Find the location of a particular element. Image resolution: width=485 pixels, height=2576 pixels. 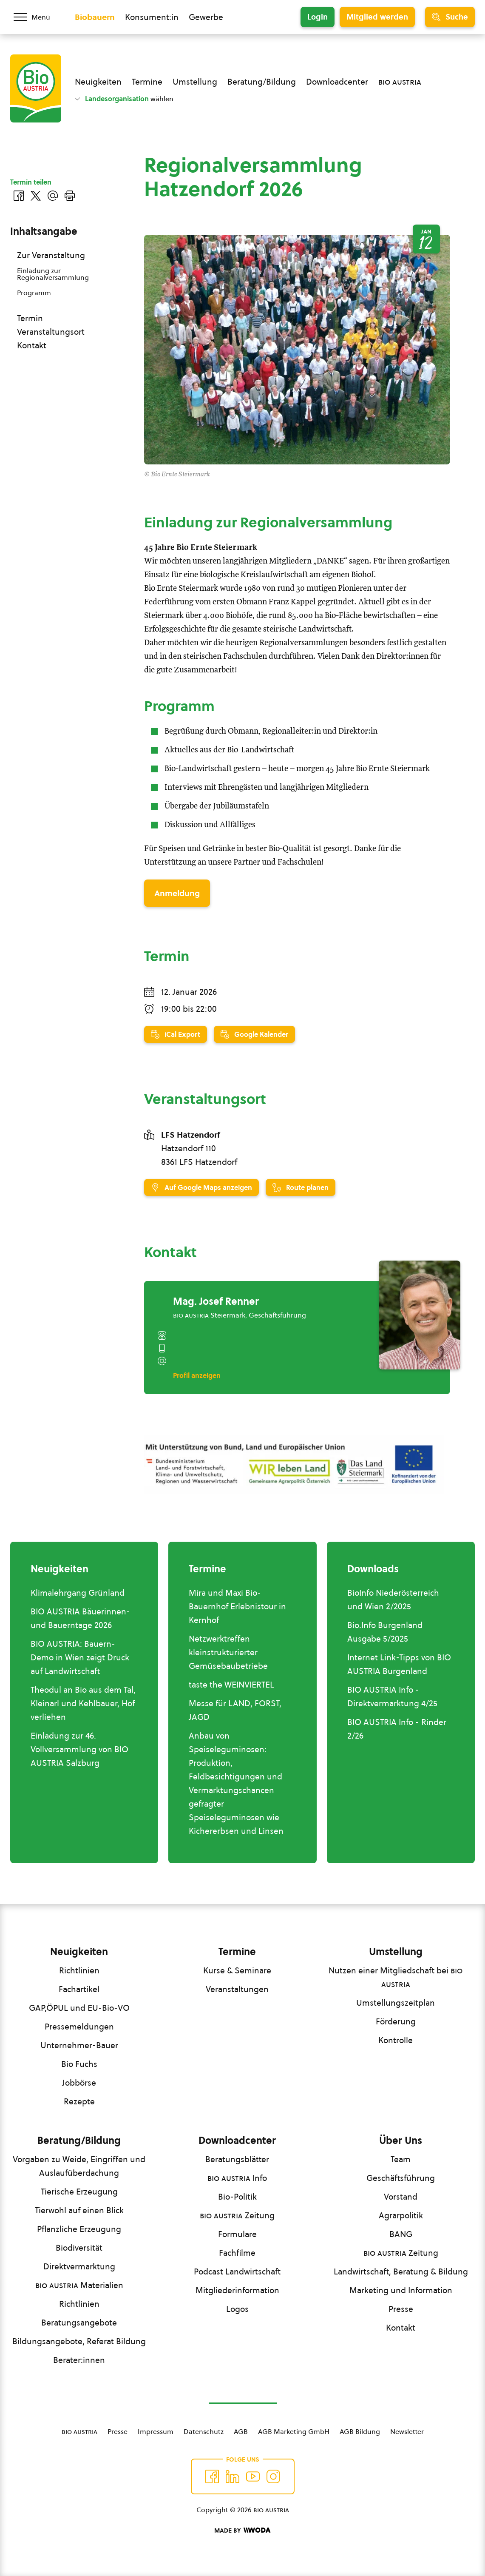

BioInfo Niederösterreich und Wien 2/2025 is located at coordinates (393, 1599).